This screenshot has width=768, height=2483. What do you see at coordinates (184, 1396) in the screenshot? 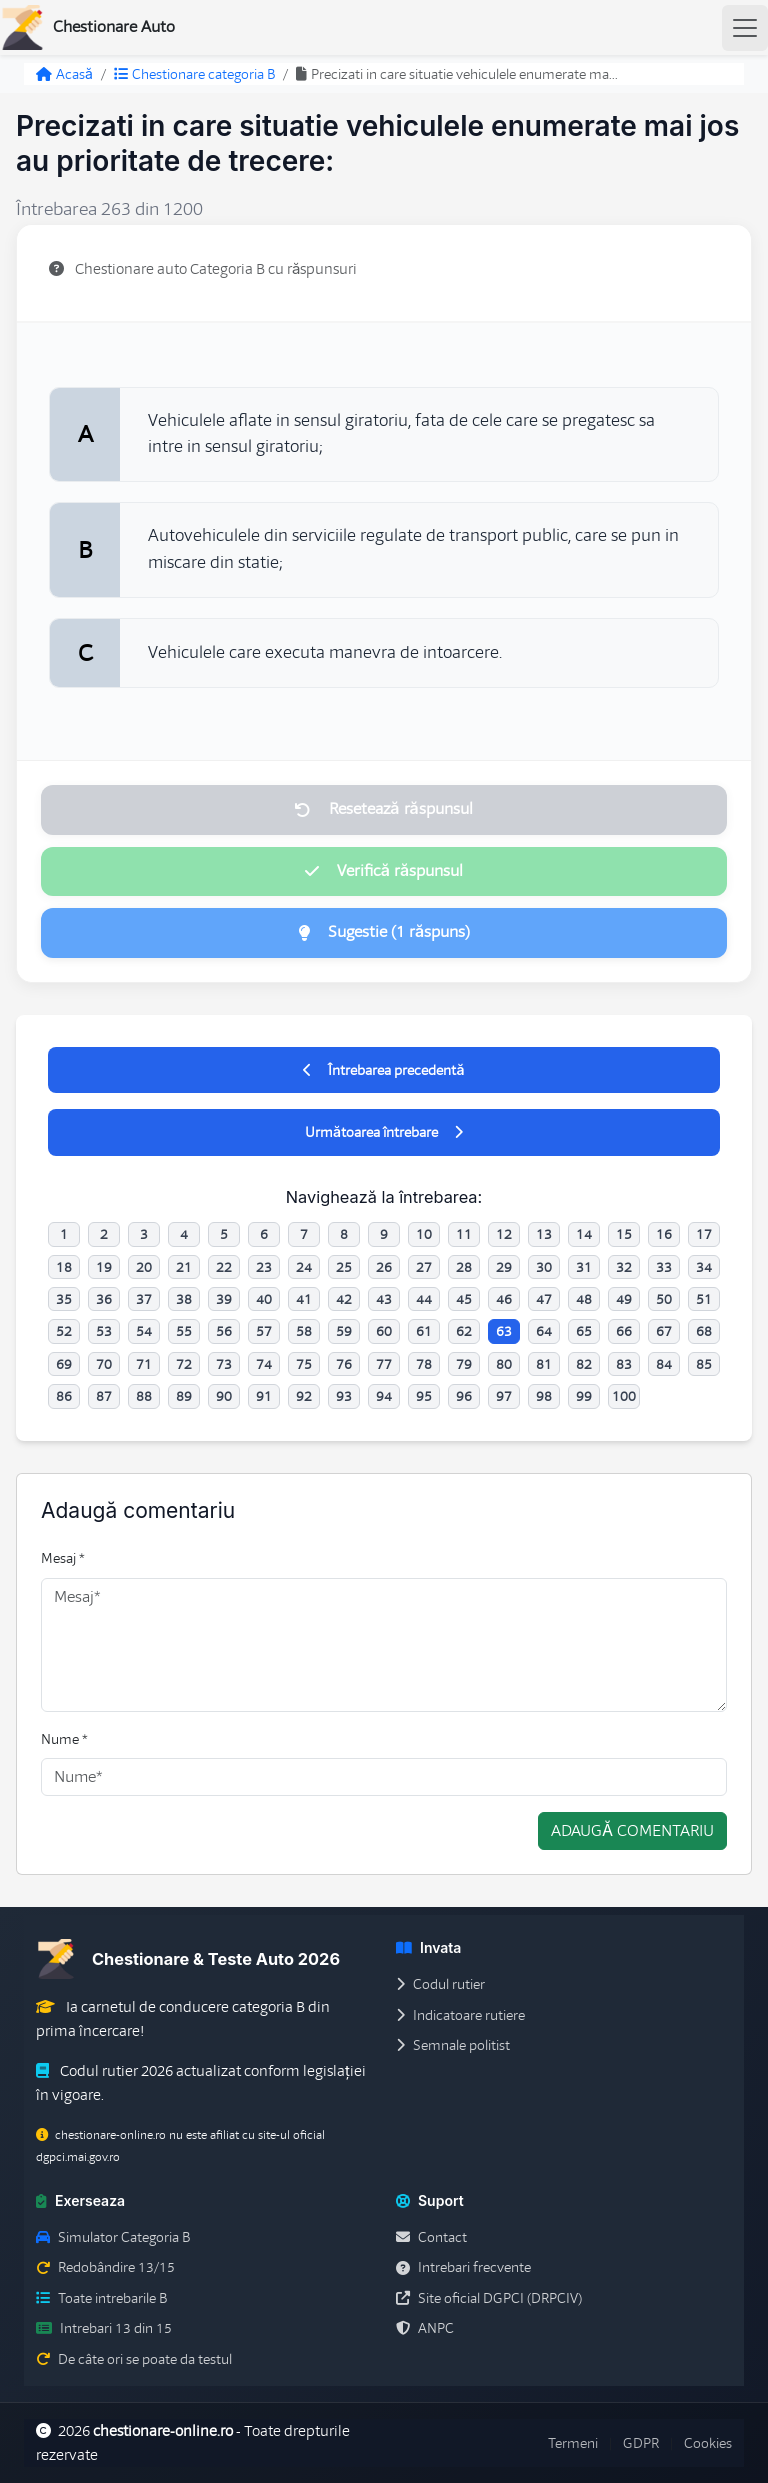
I see `89` at bounding box center [184, 1396].